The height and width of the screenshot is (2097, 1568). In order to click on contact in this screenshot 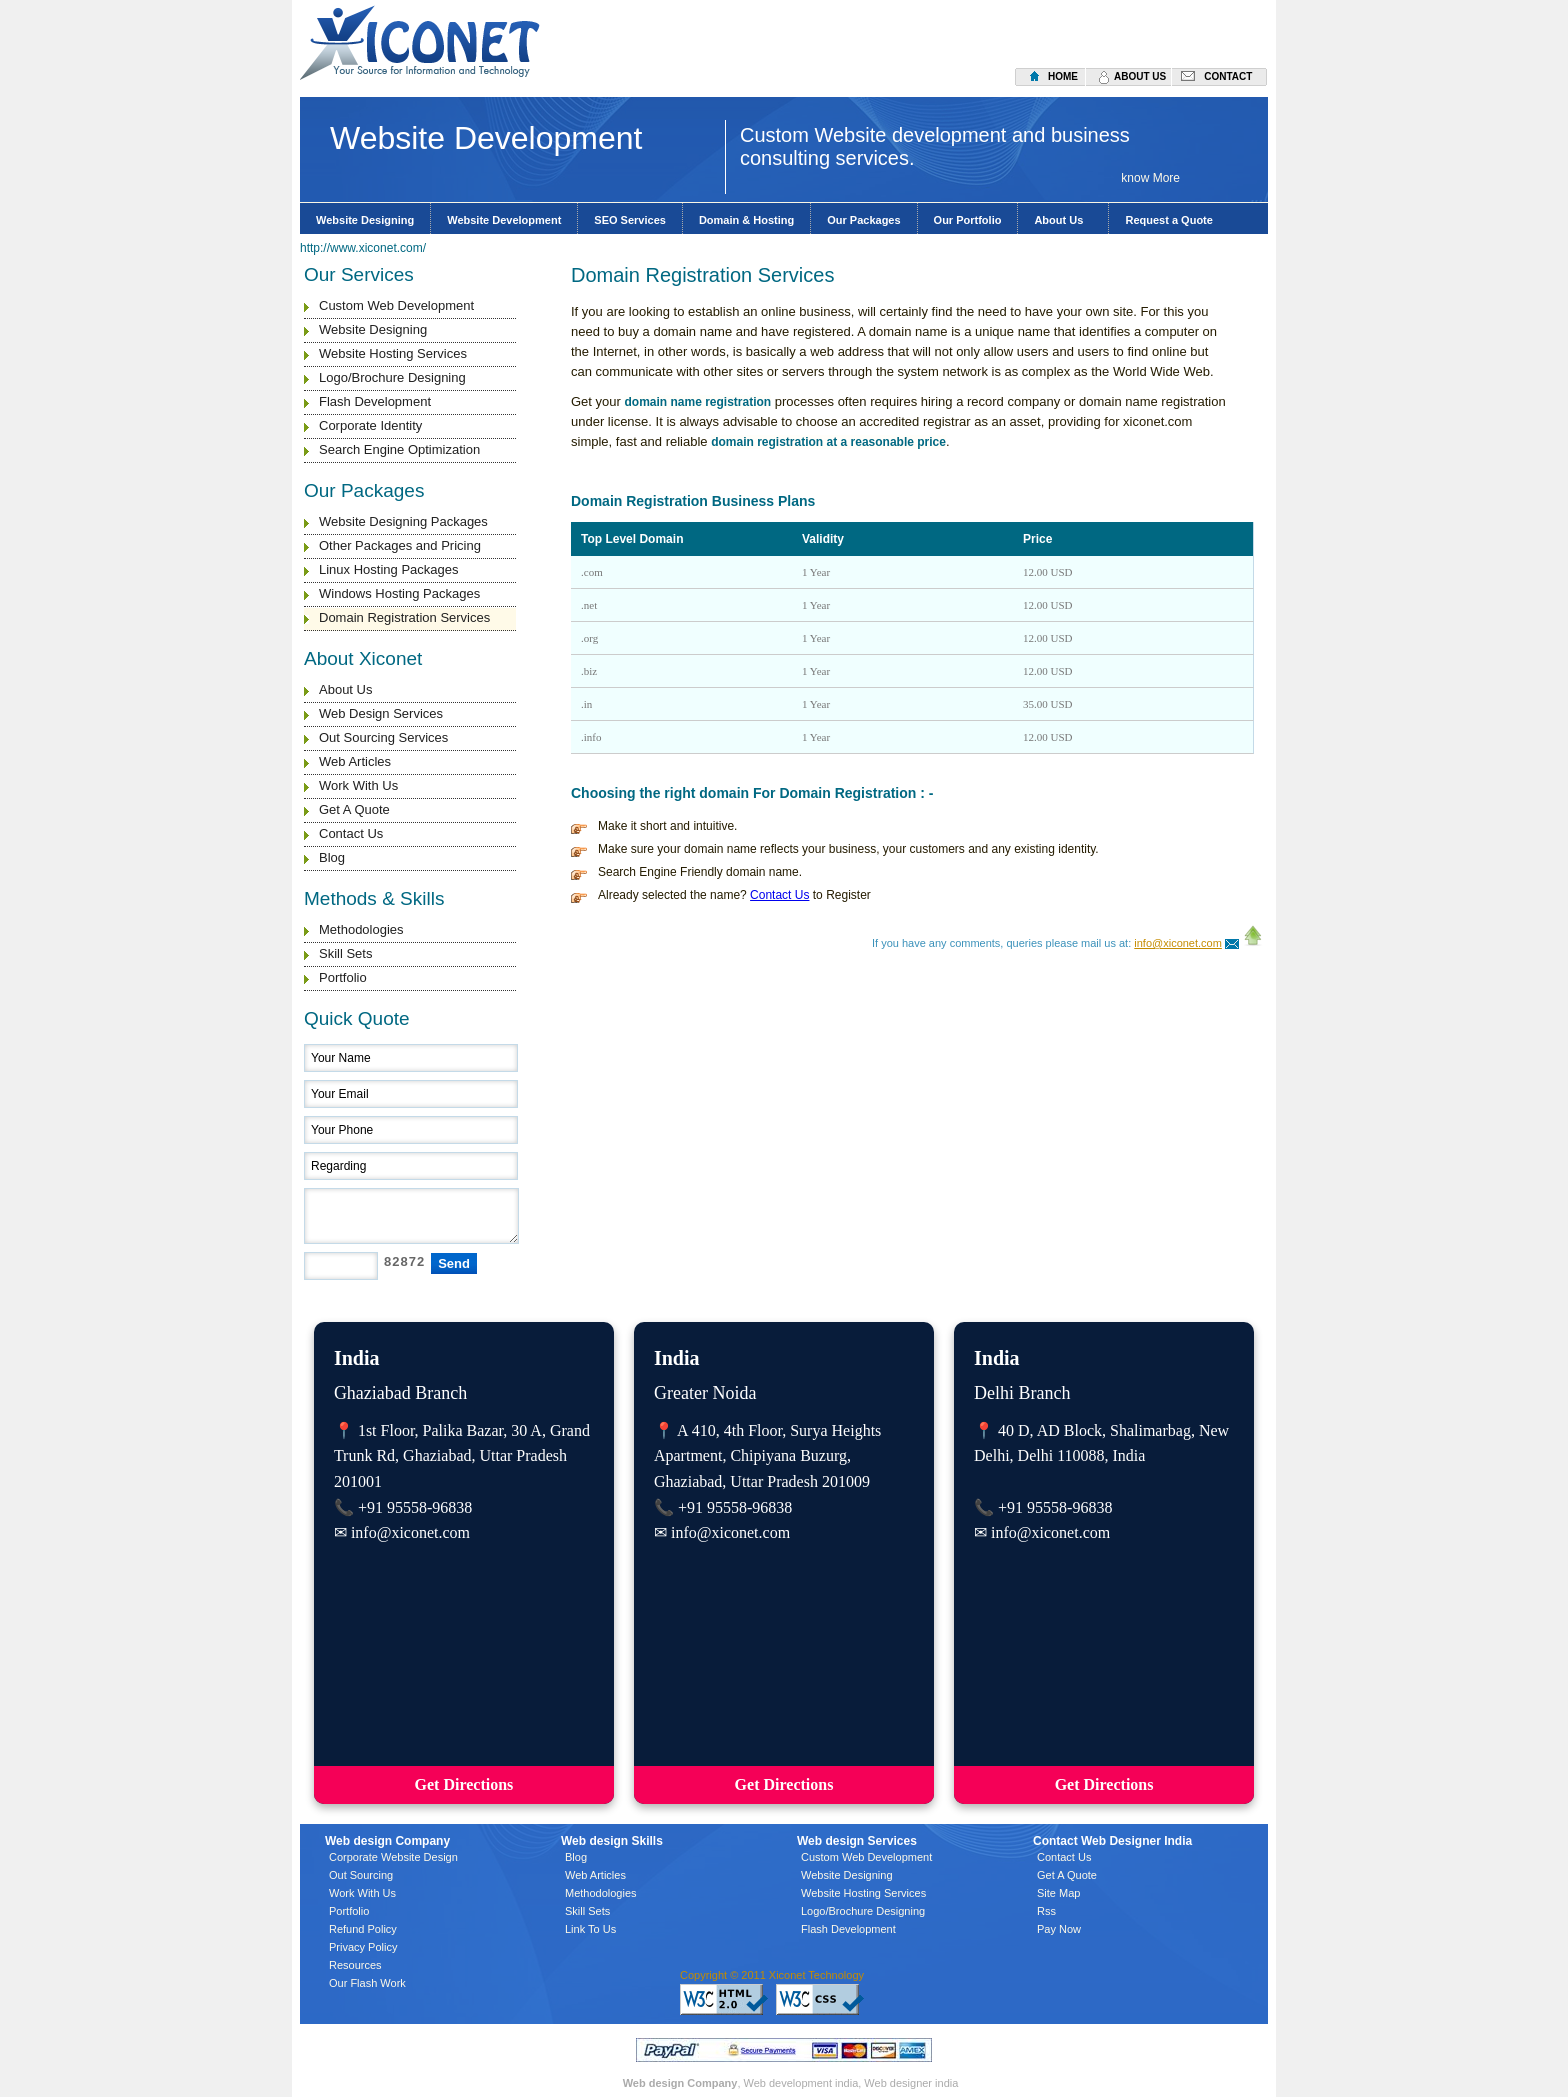, I will do `click(1228, 76)`.